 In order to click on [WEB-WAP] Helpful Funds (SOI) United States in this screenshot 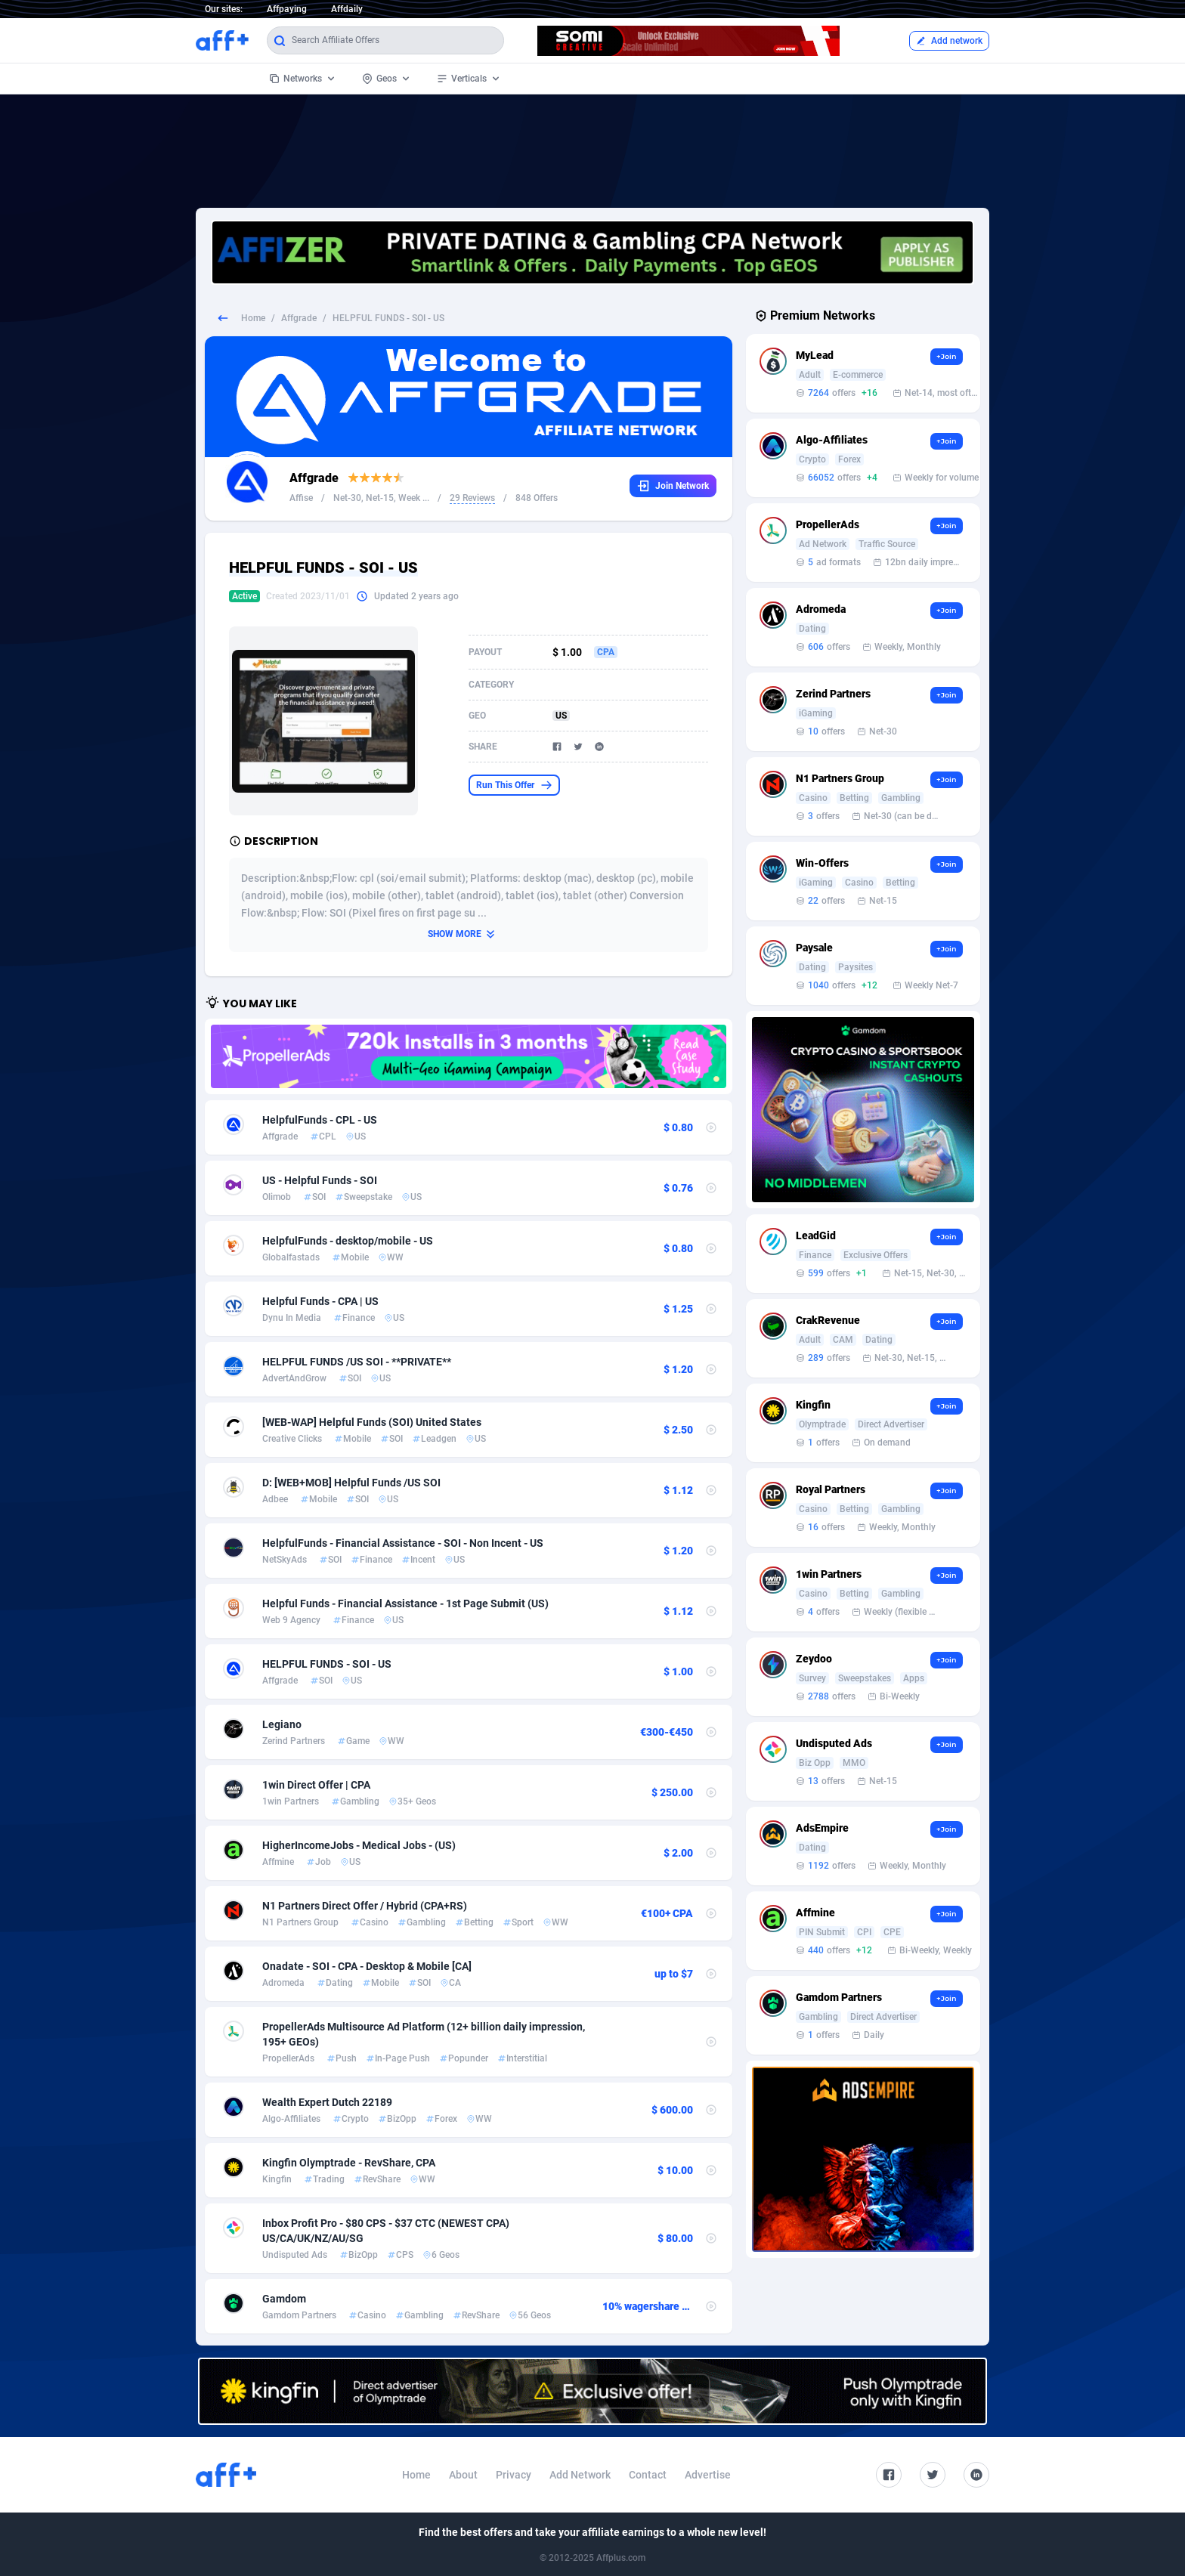, I will do `click(371, 1422)`.